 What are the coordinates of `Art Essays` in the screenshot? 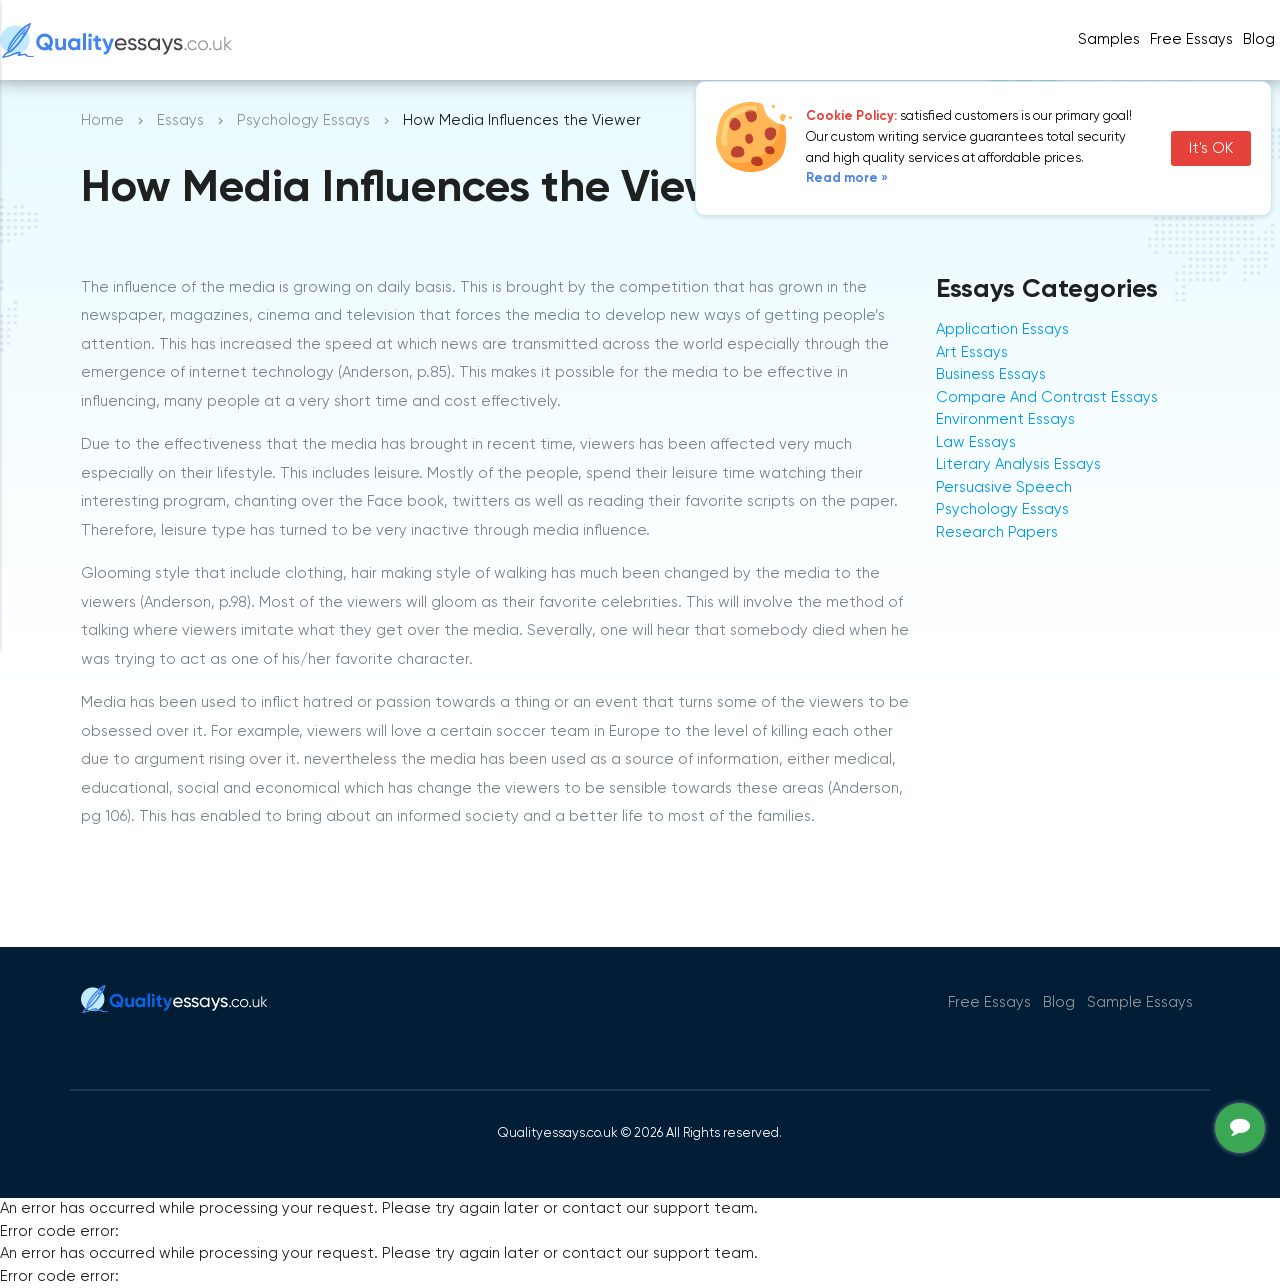 It's located at (972, 352).